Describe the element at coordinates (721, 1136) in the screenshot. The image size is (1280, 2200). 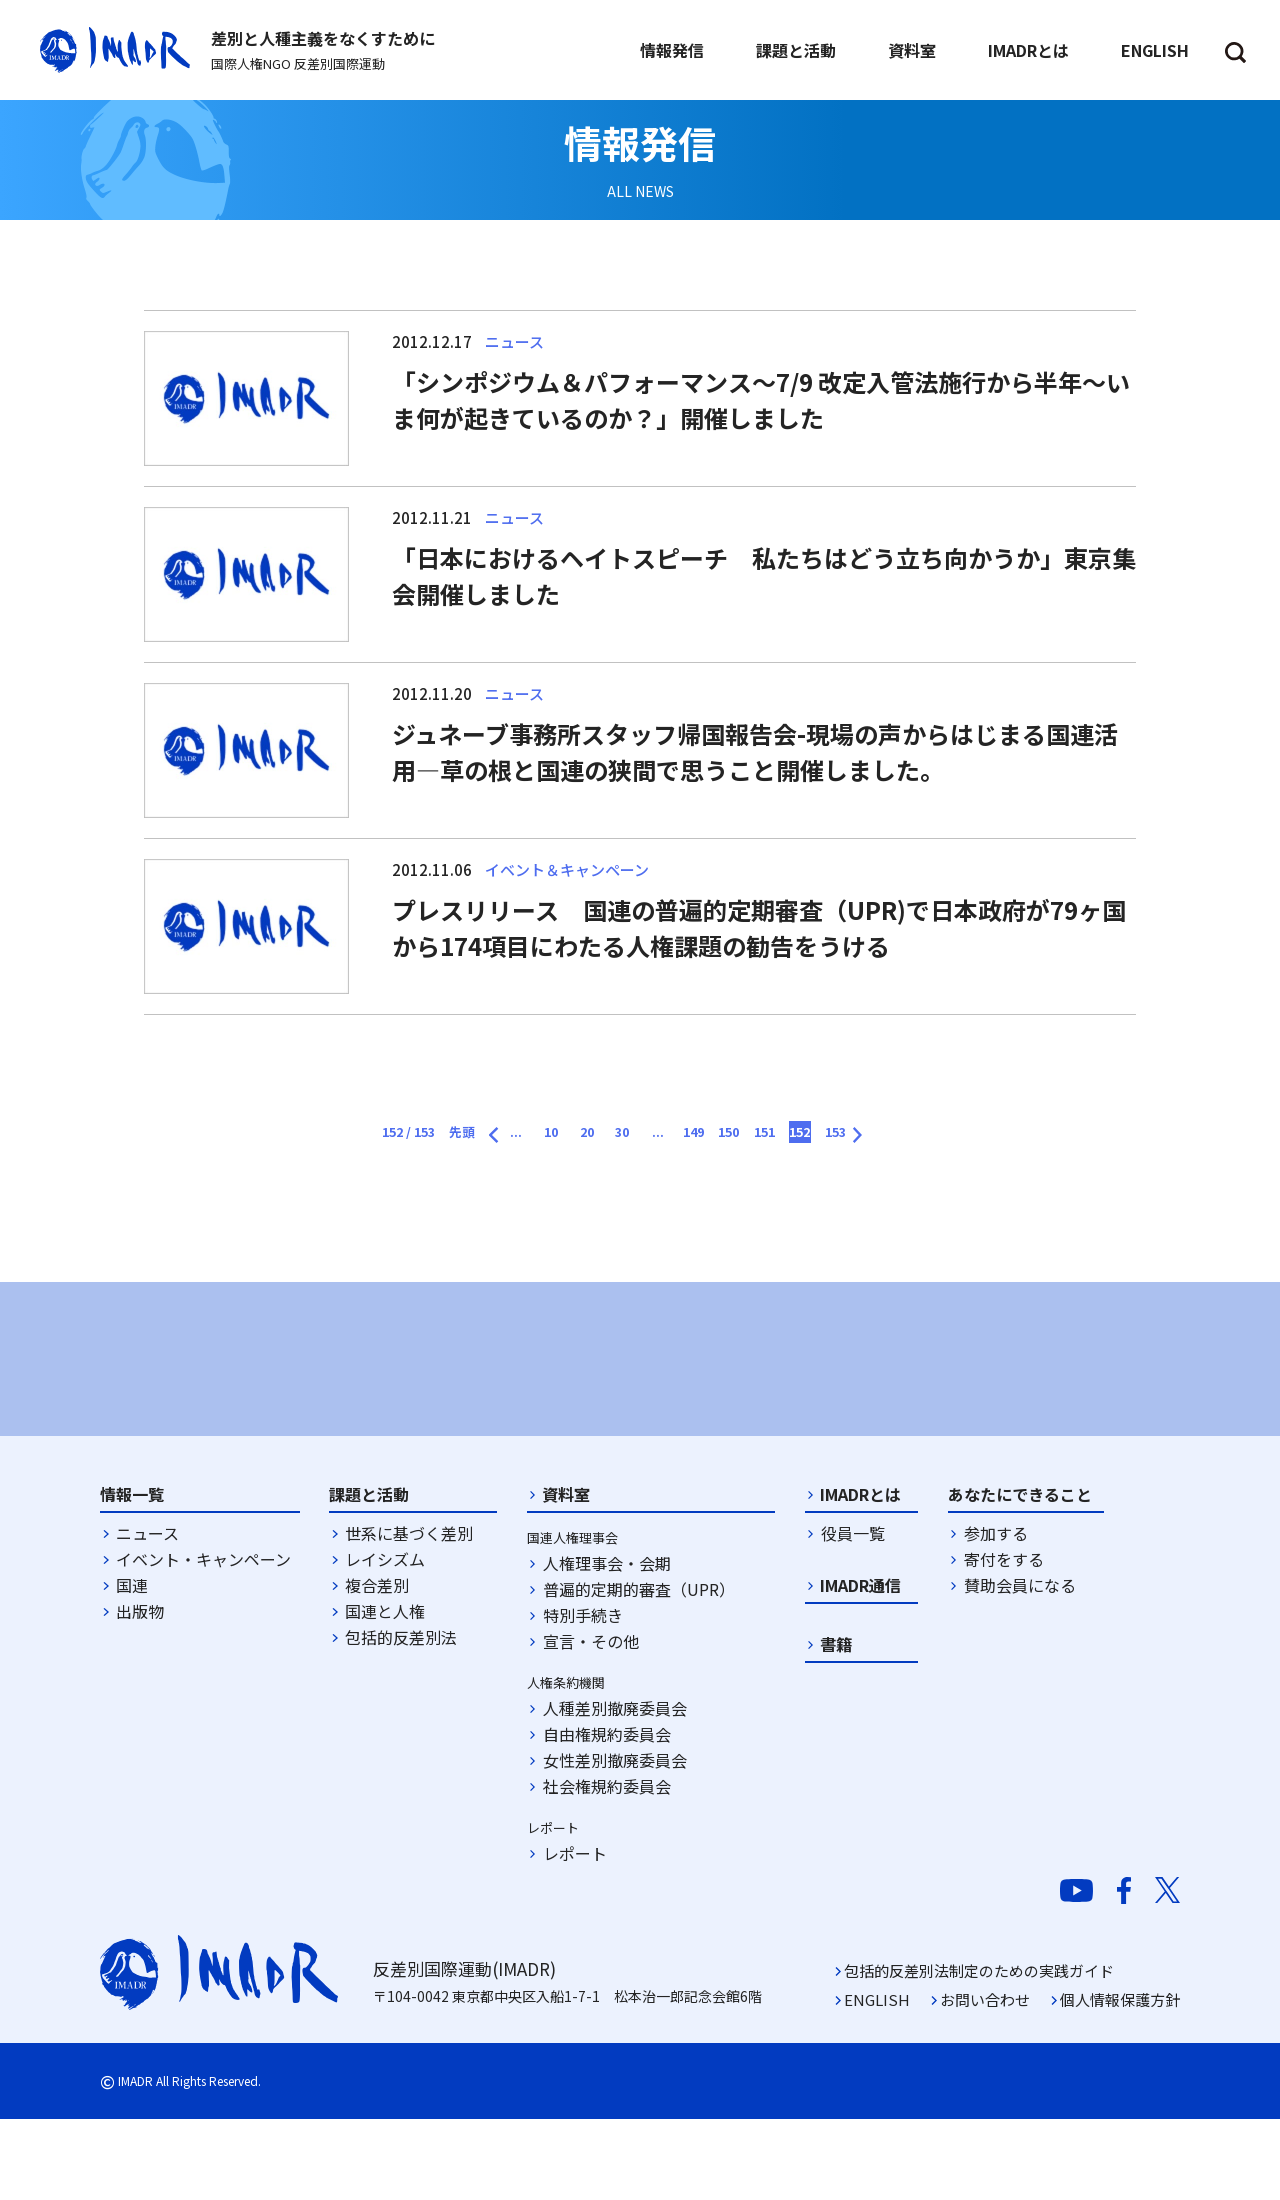
I see `149` at that location.